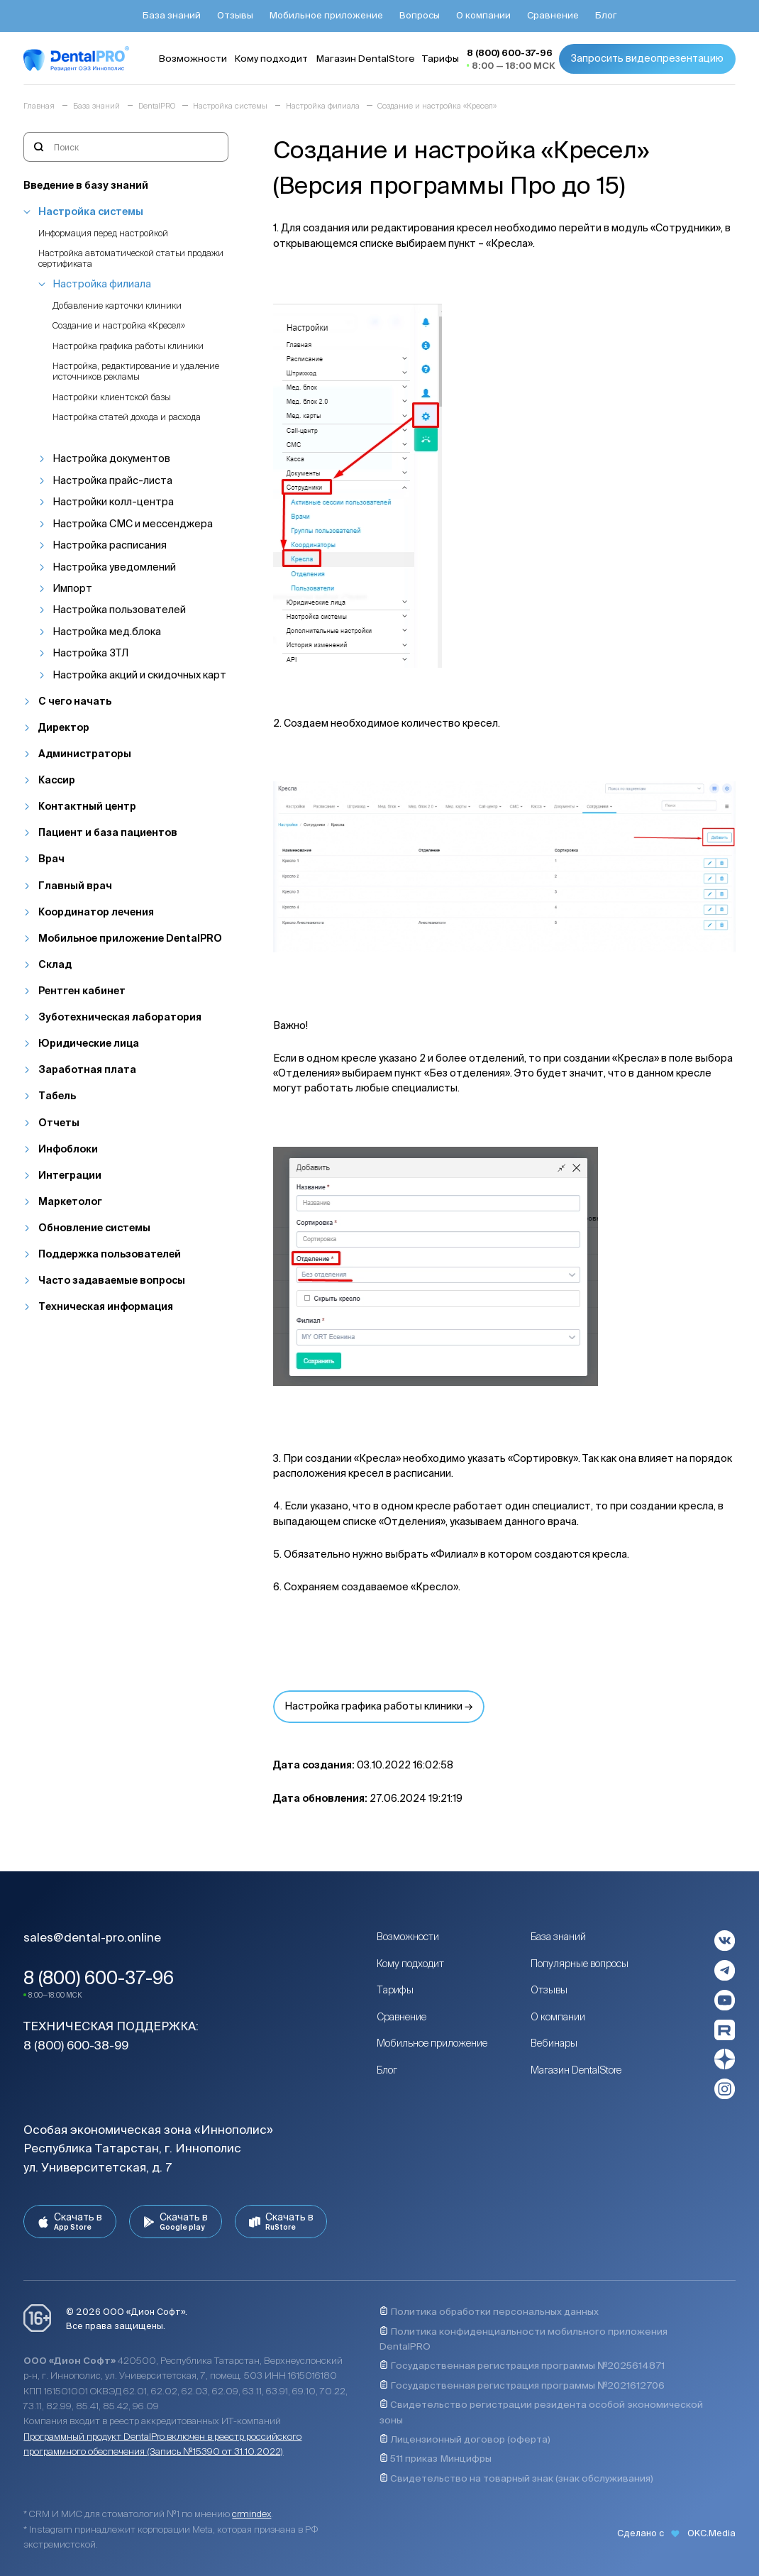 The height and width of the screenshot is (2576, 759). What do you see at coordinates (111, 397) in the screenshot?
I see `Настройки клиентской базы` at bounding box center [111, 397].